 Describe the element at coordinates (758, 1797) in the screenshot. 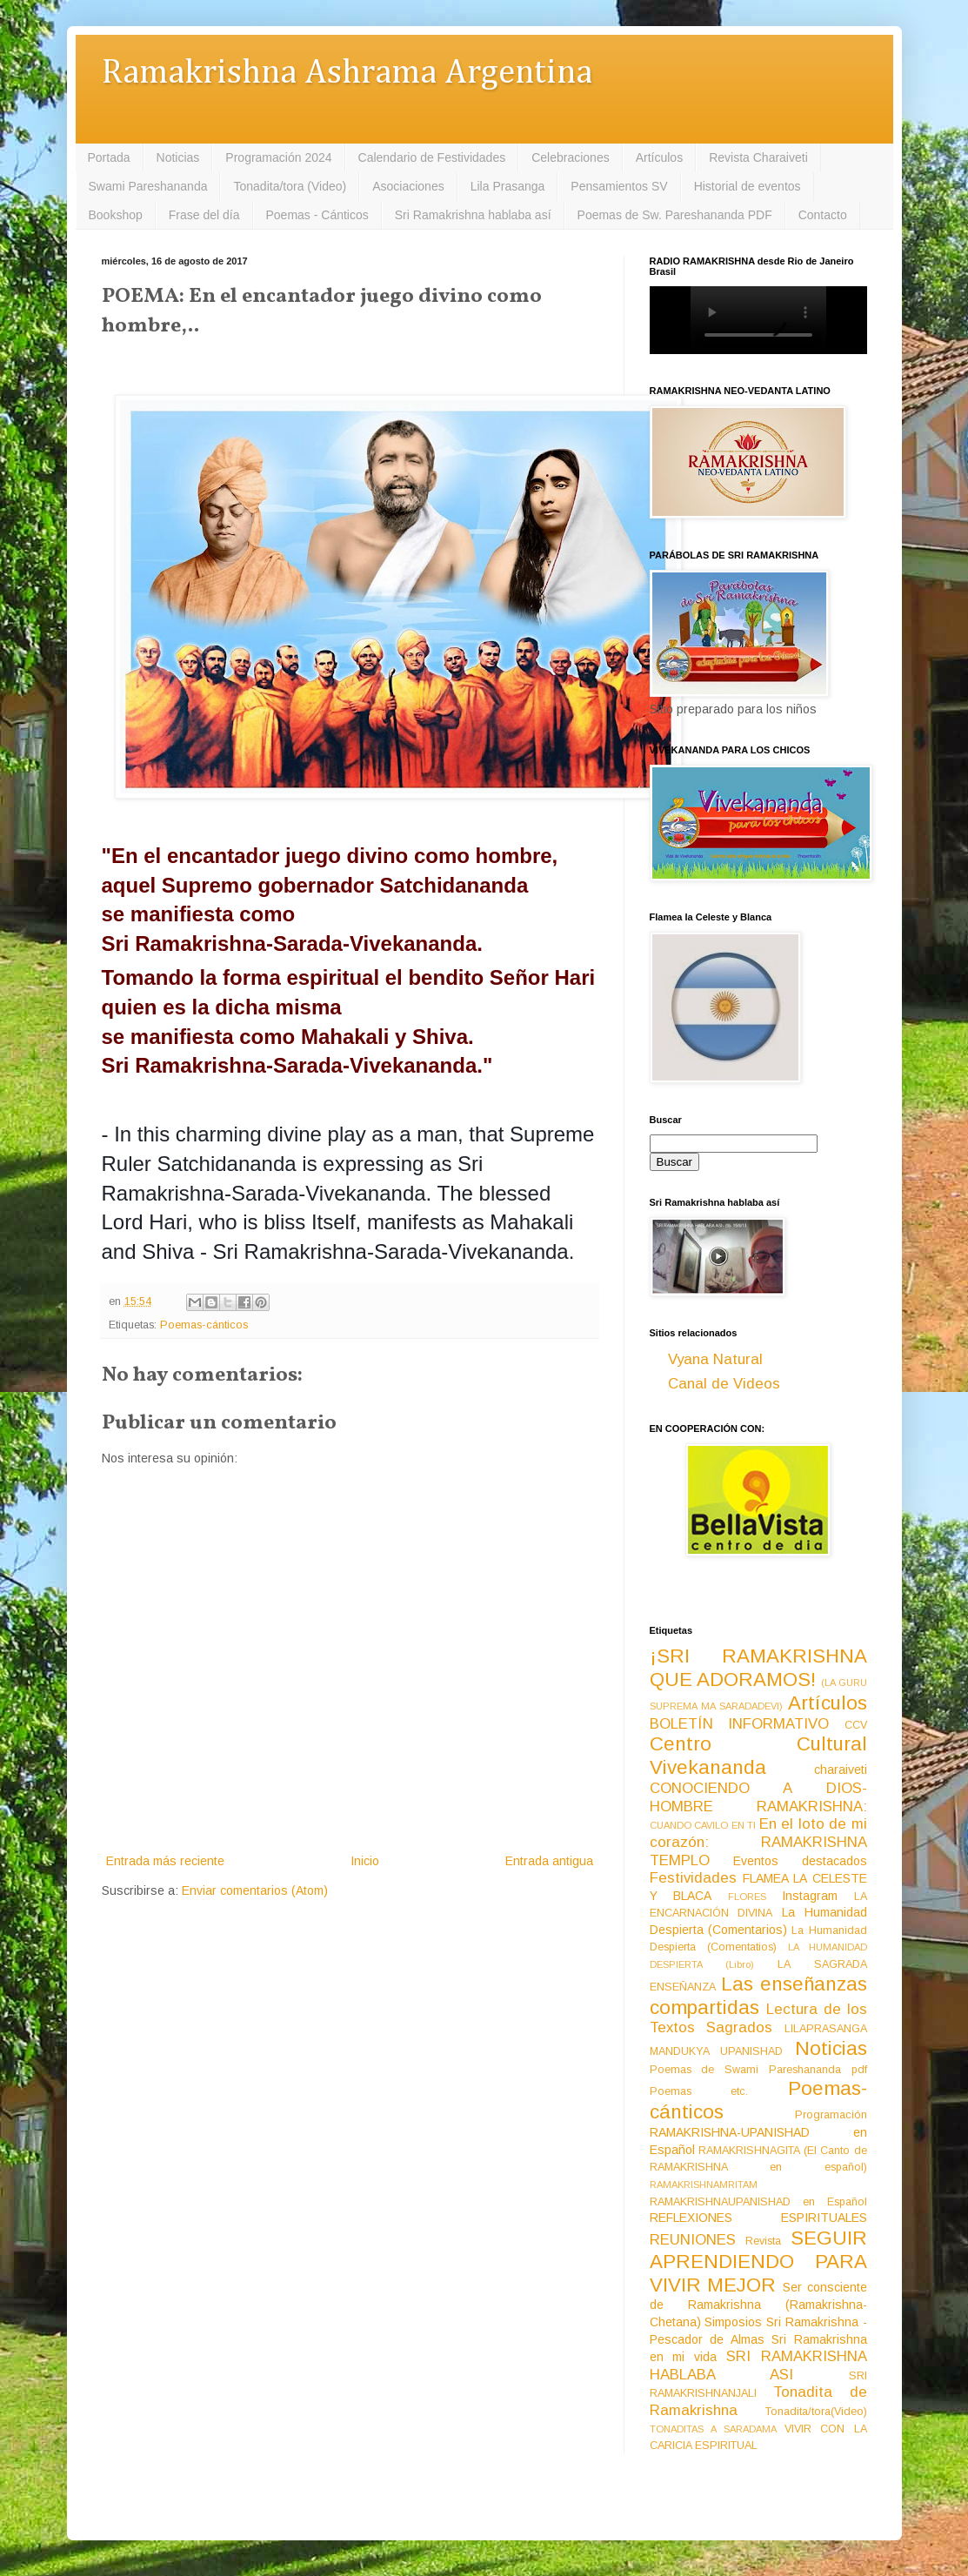

I see `CONOCIENDO A DIOS-HOMBRE RAMAKRISHNA:` at that location.